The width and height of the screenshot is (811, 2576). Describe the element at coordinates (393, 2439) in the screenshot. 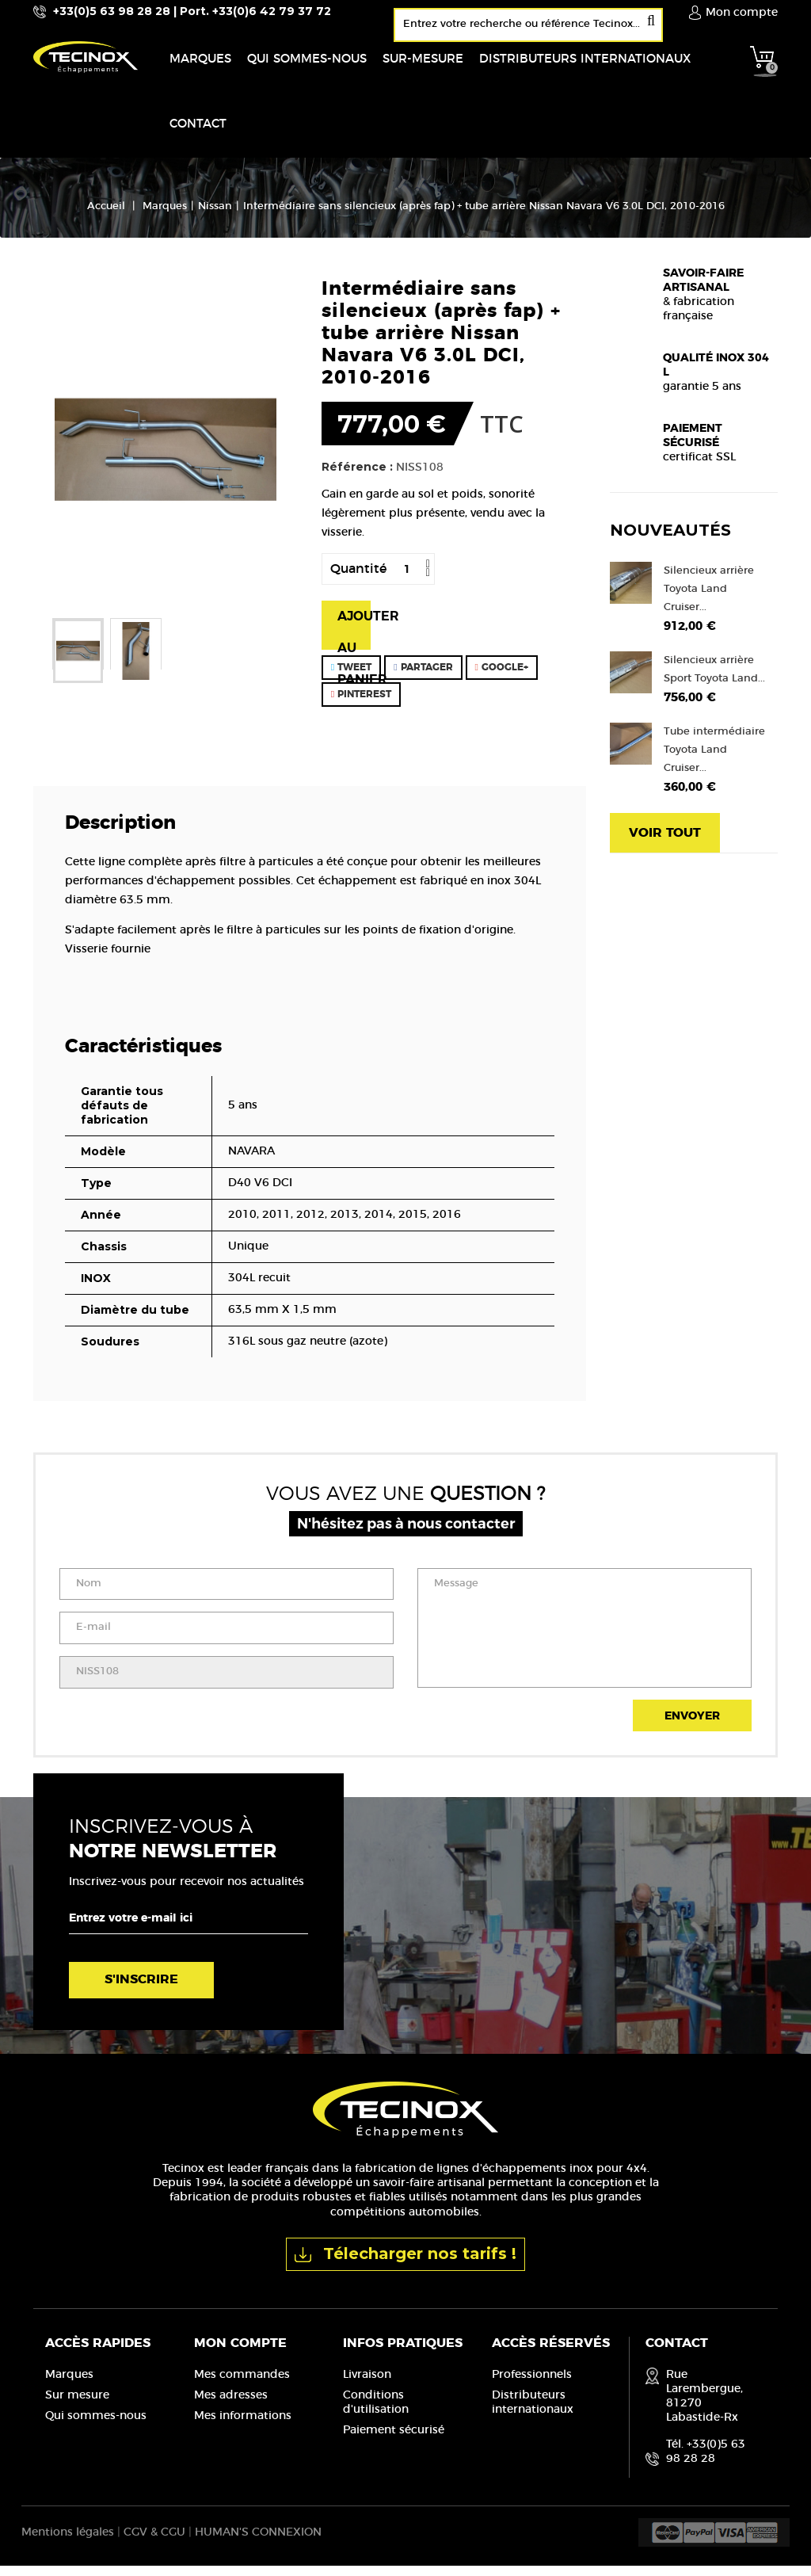

I see `Paiement sécurisé` at that location.